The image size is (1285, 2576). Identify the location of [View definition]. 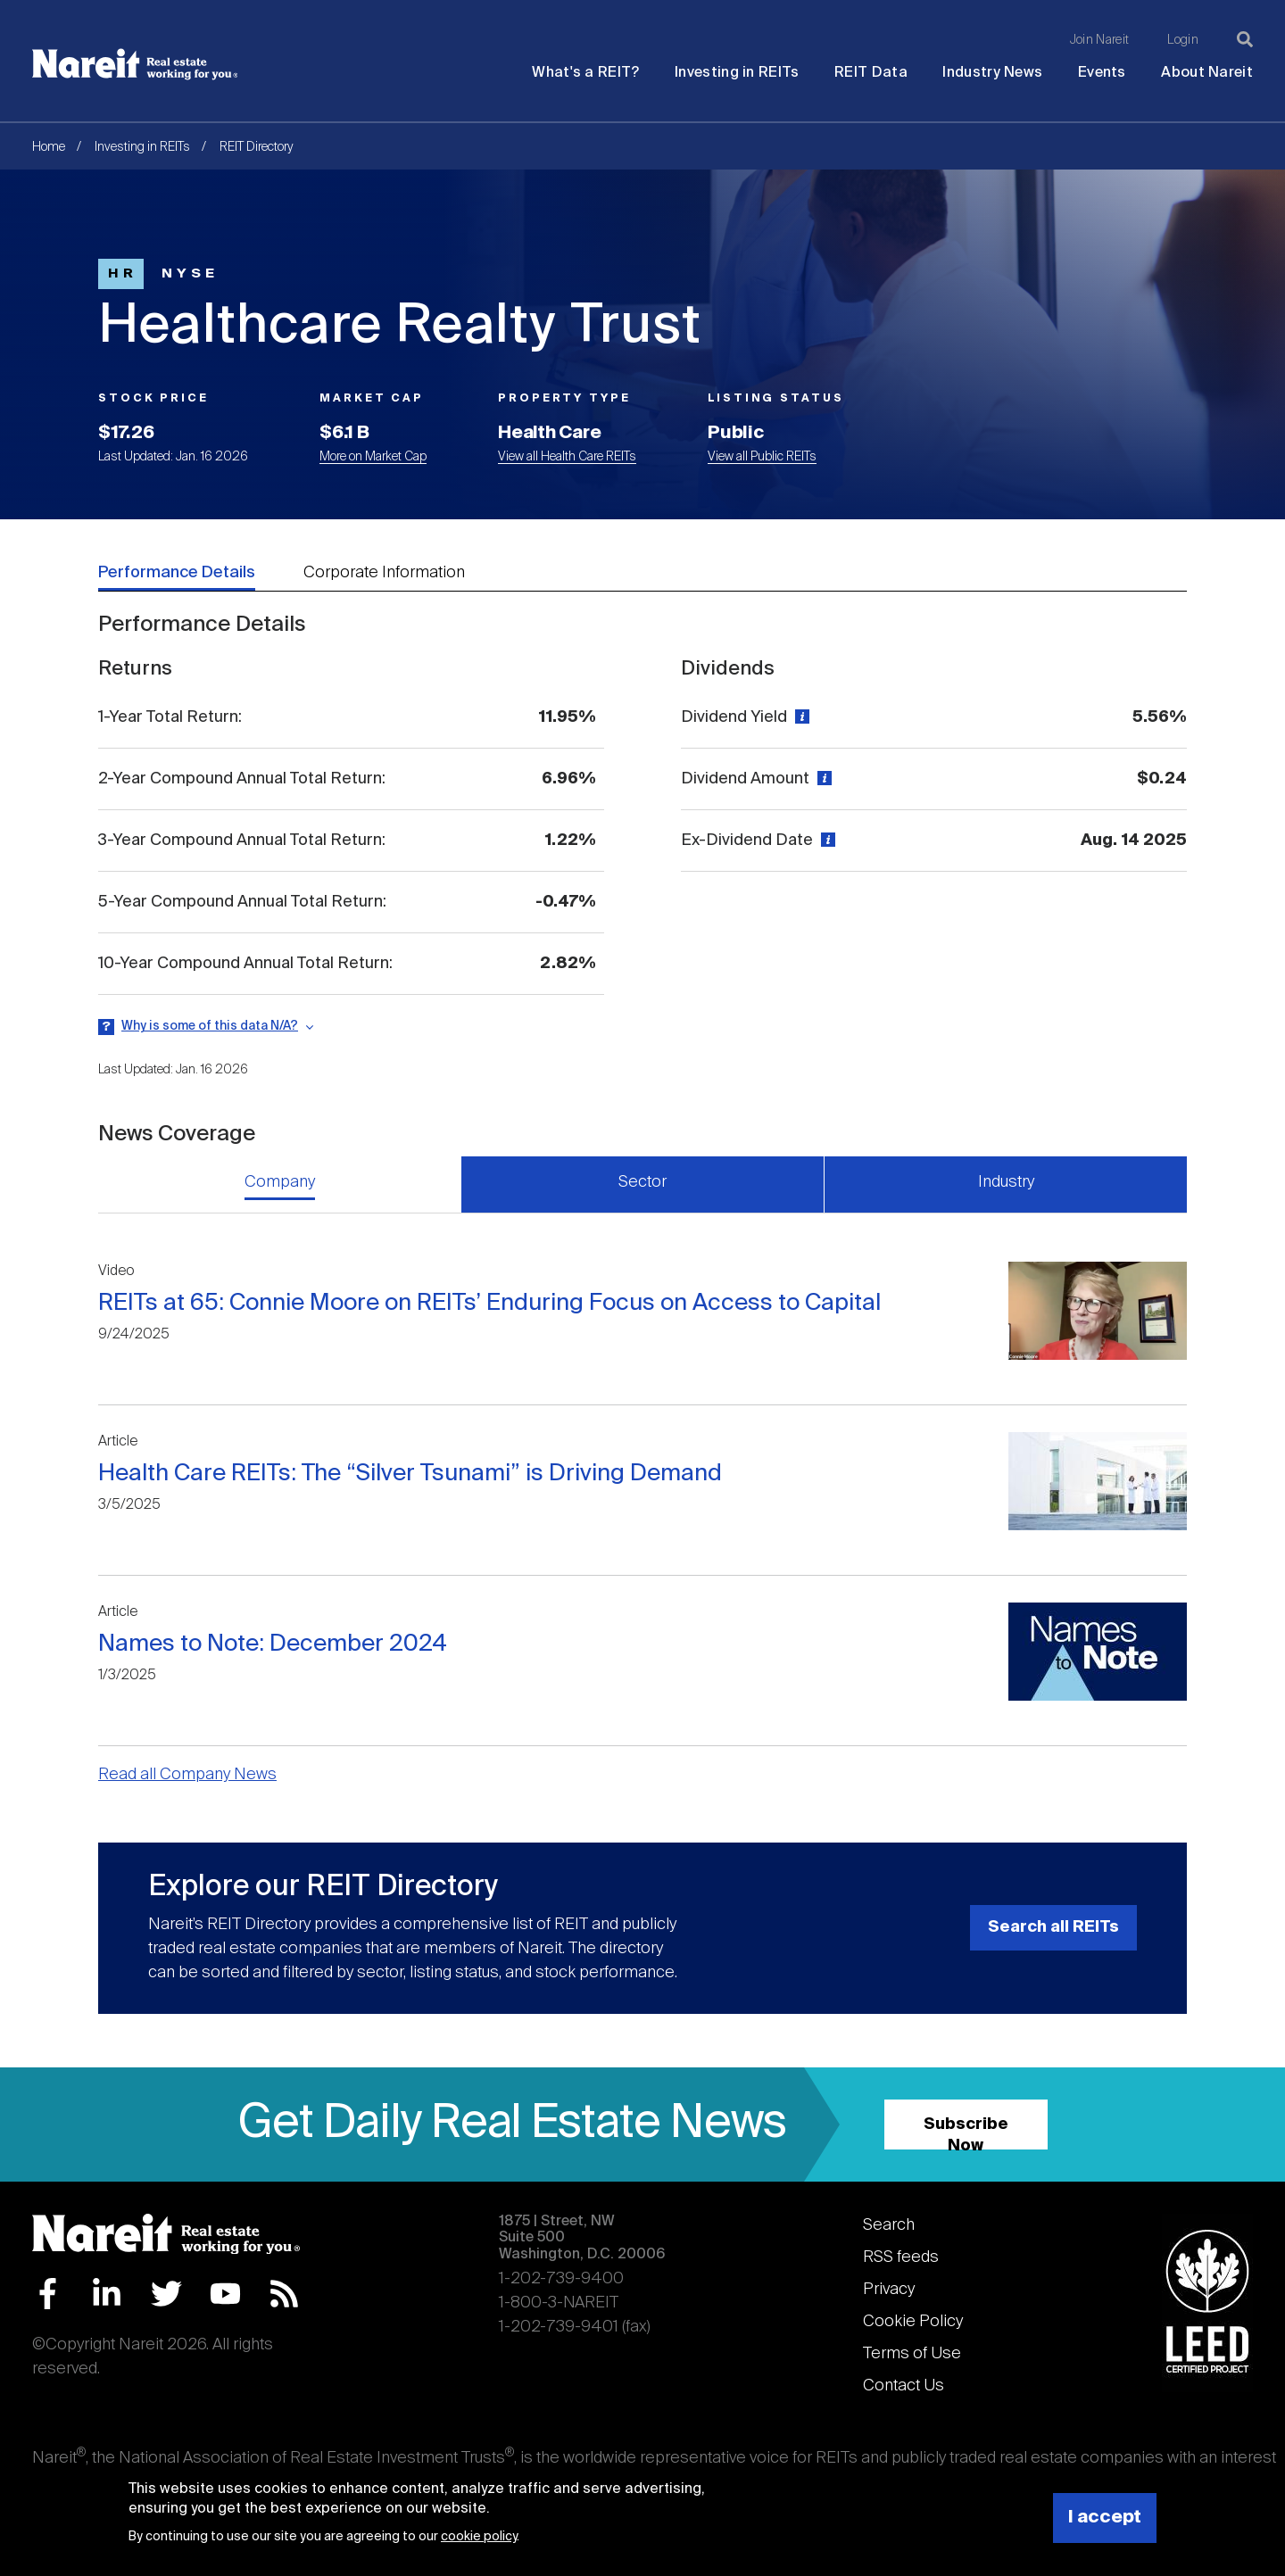
(800, 717).